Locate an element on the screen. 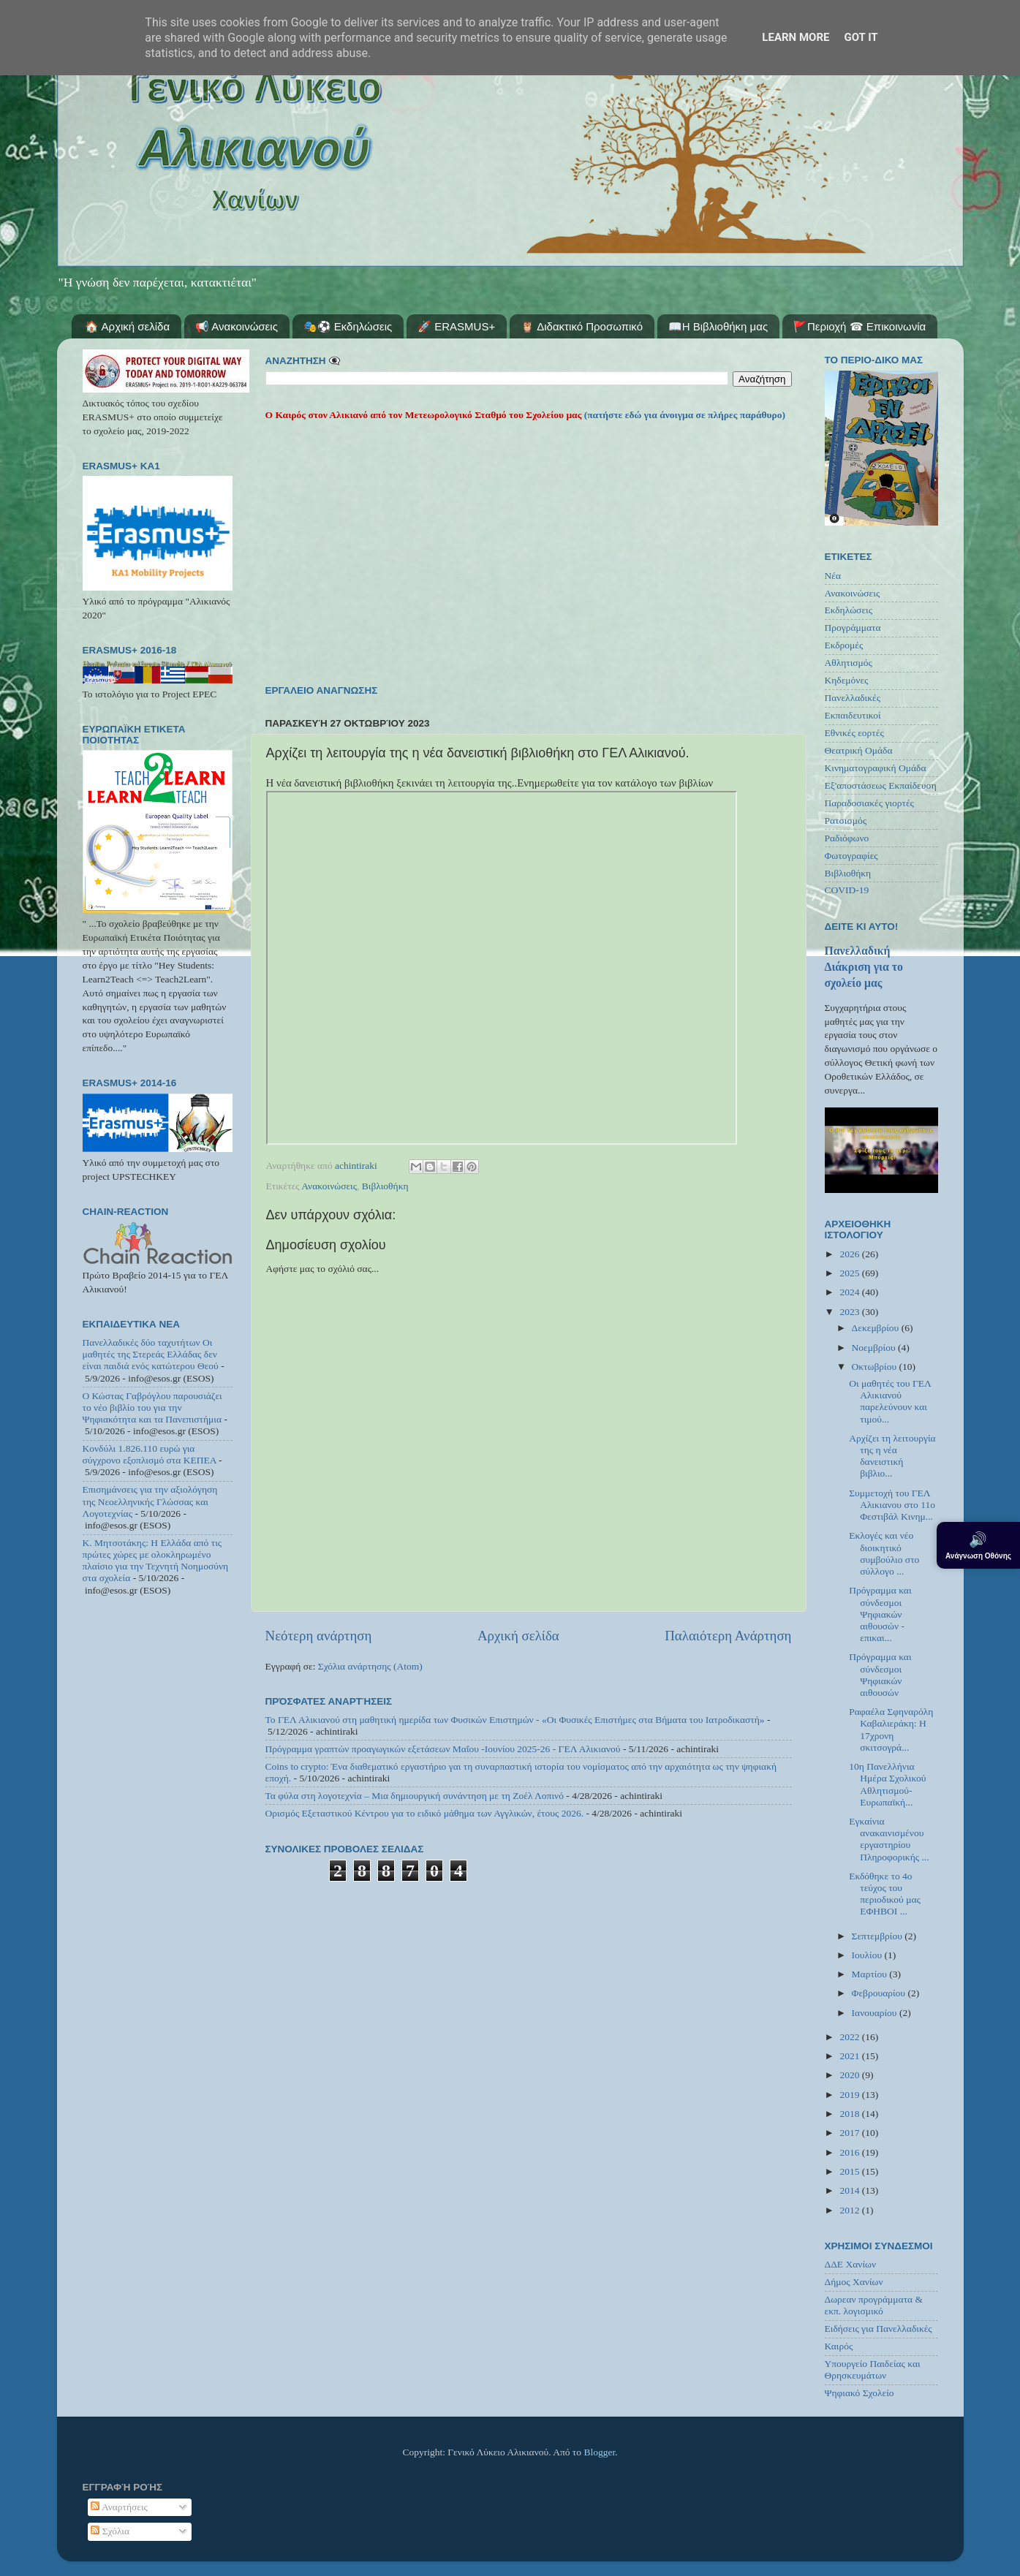 The height and width of the screenshot is (2576, 1020). 🚩Περιοχή ☎ Επικοινωνία is located at coordinates (859, 326).